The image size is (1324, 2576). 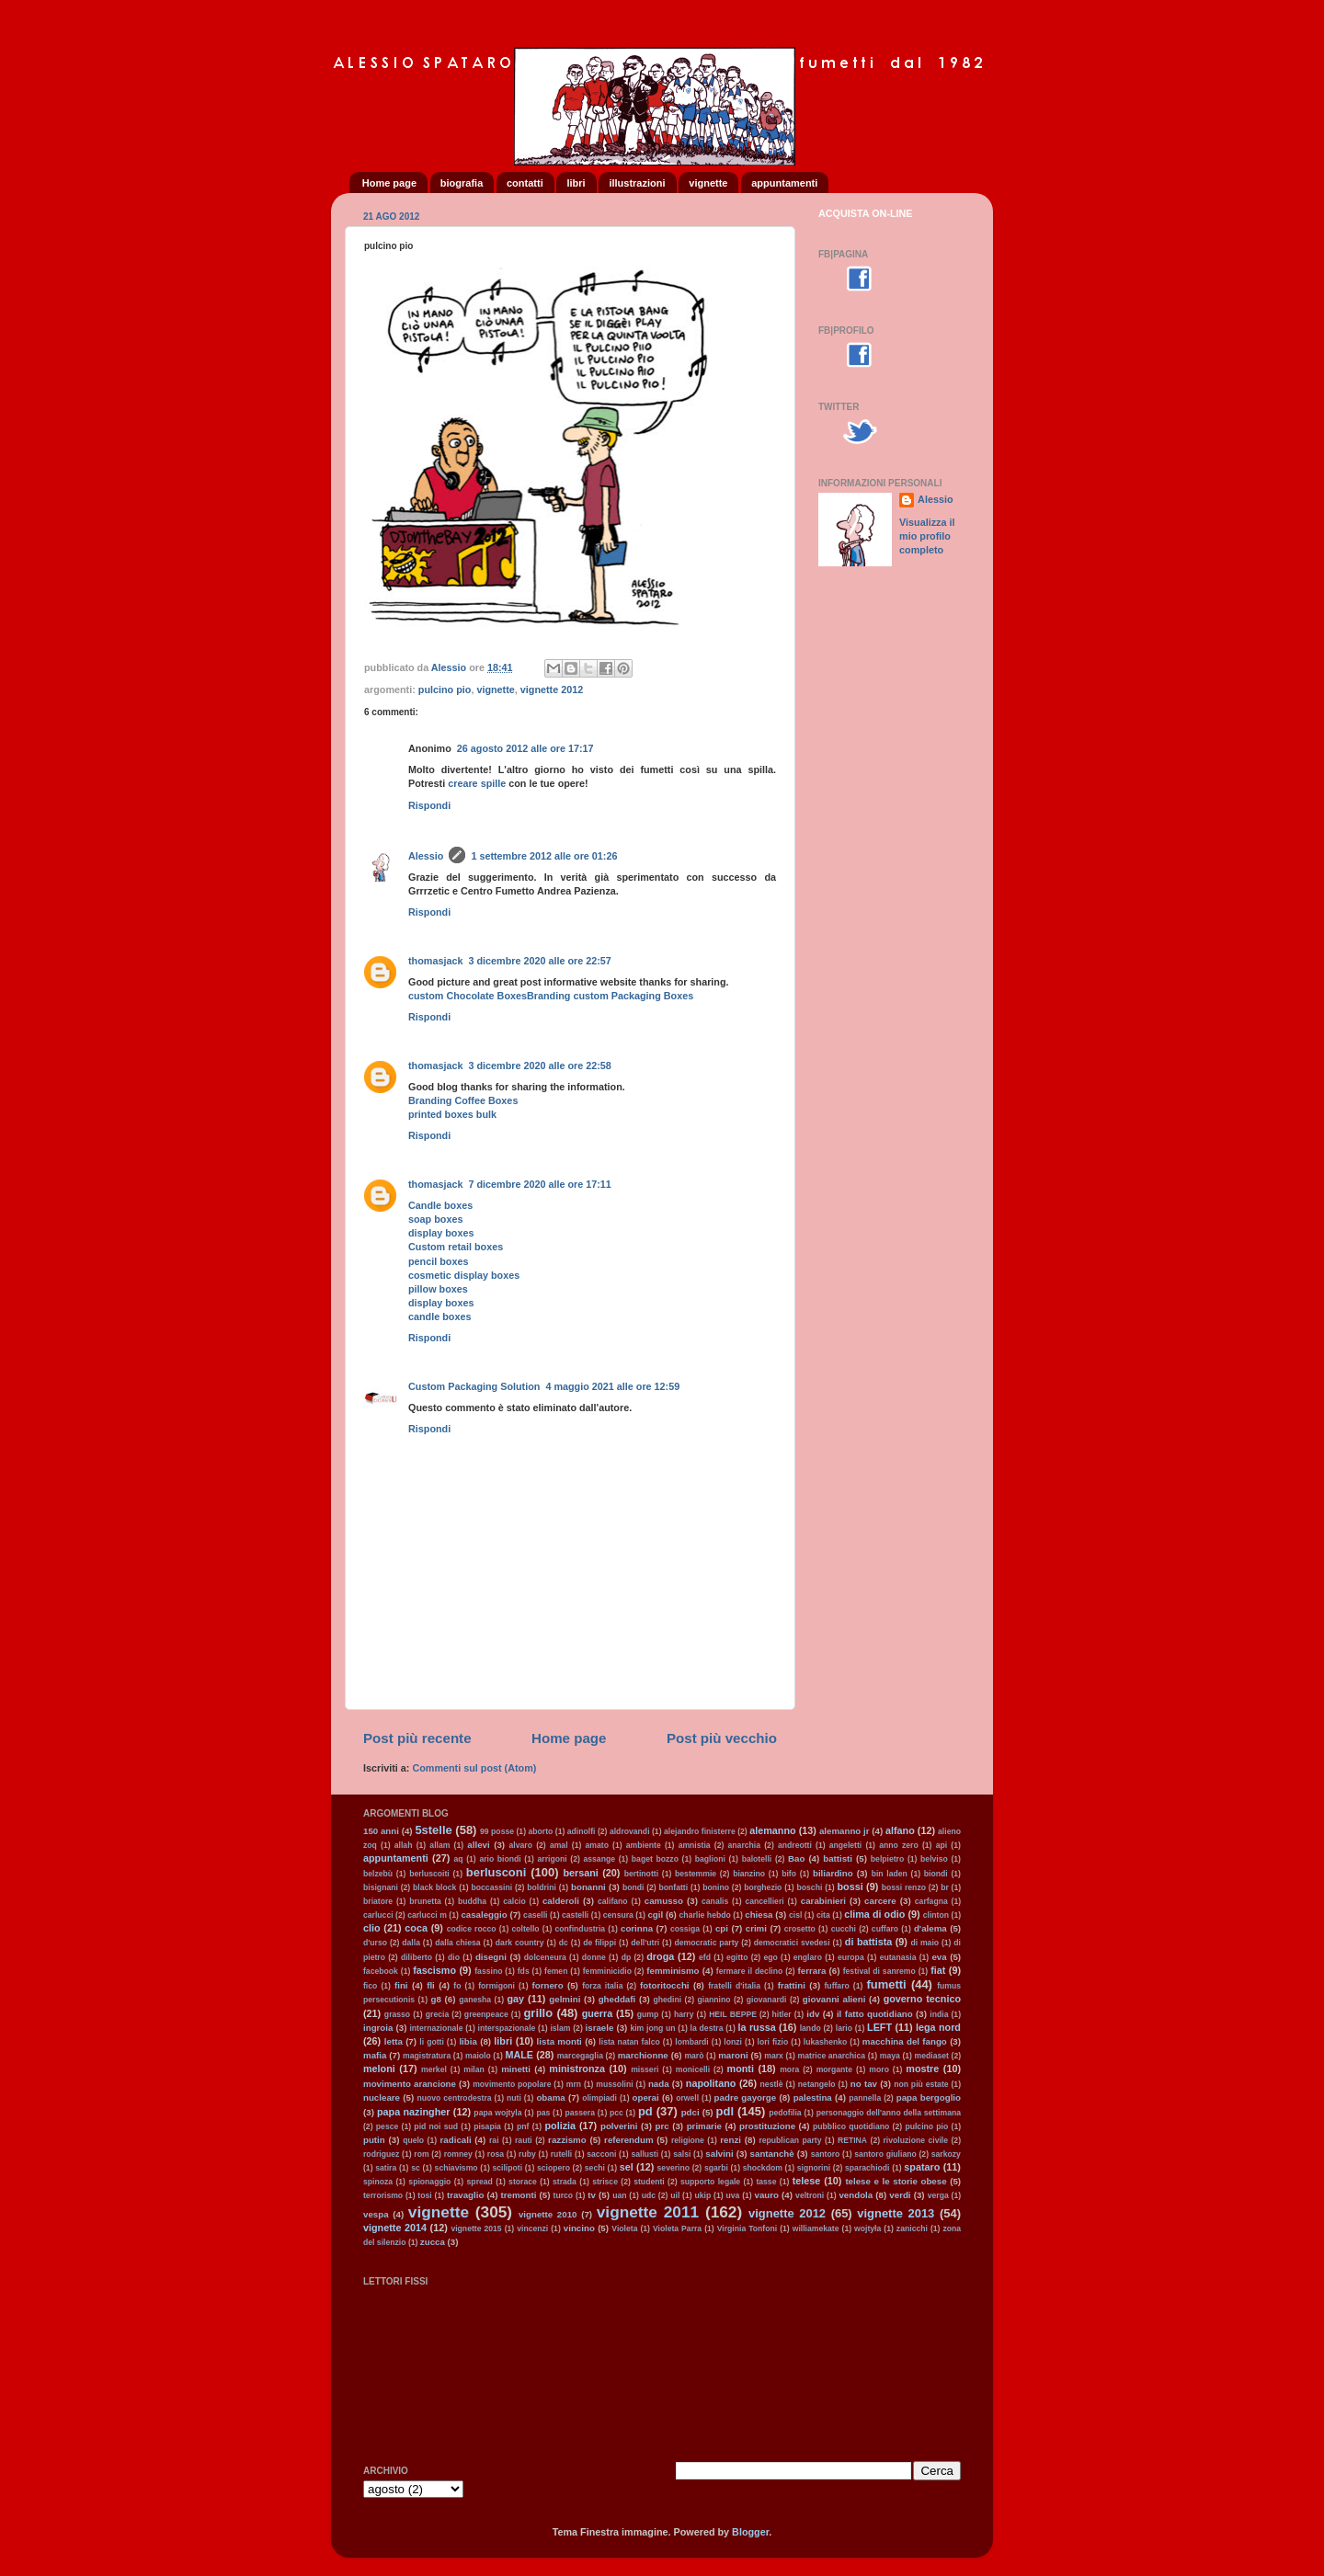 I want to click on verdi, so click(x=899, y=2195).